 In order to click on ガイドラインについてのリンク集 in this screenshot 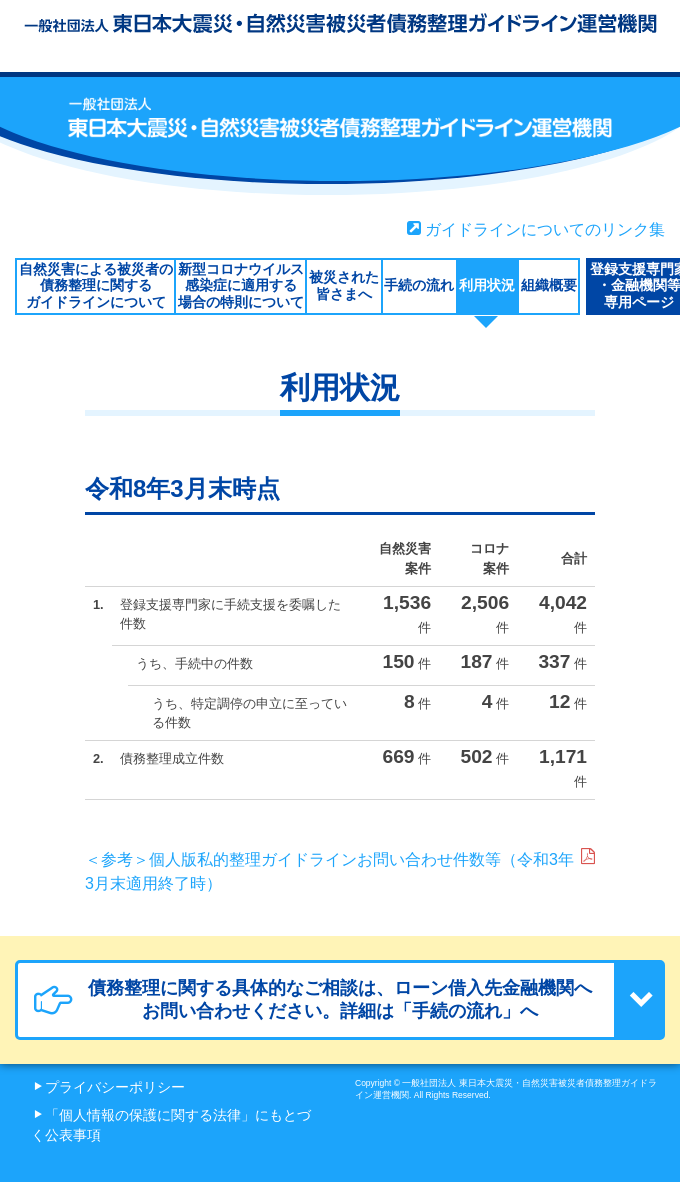, I will do `click(536, 229)`.